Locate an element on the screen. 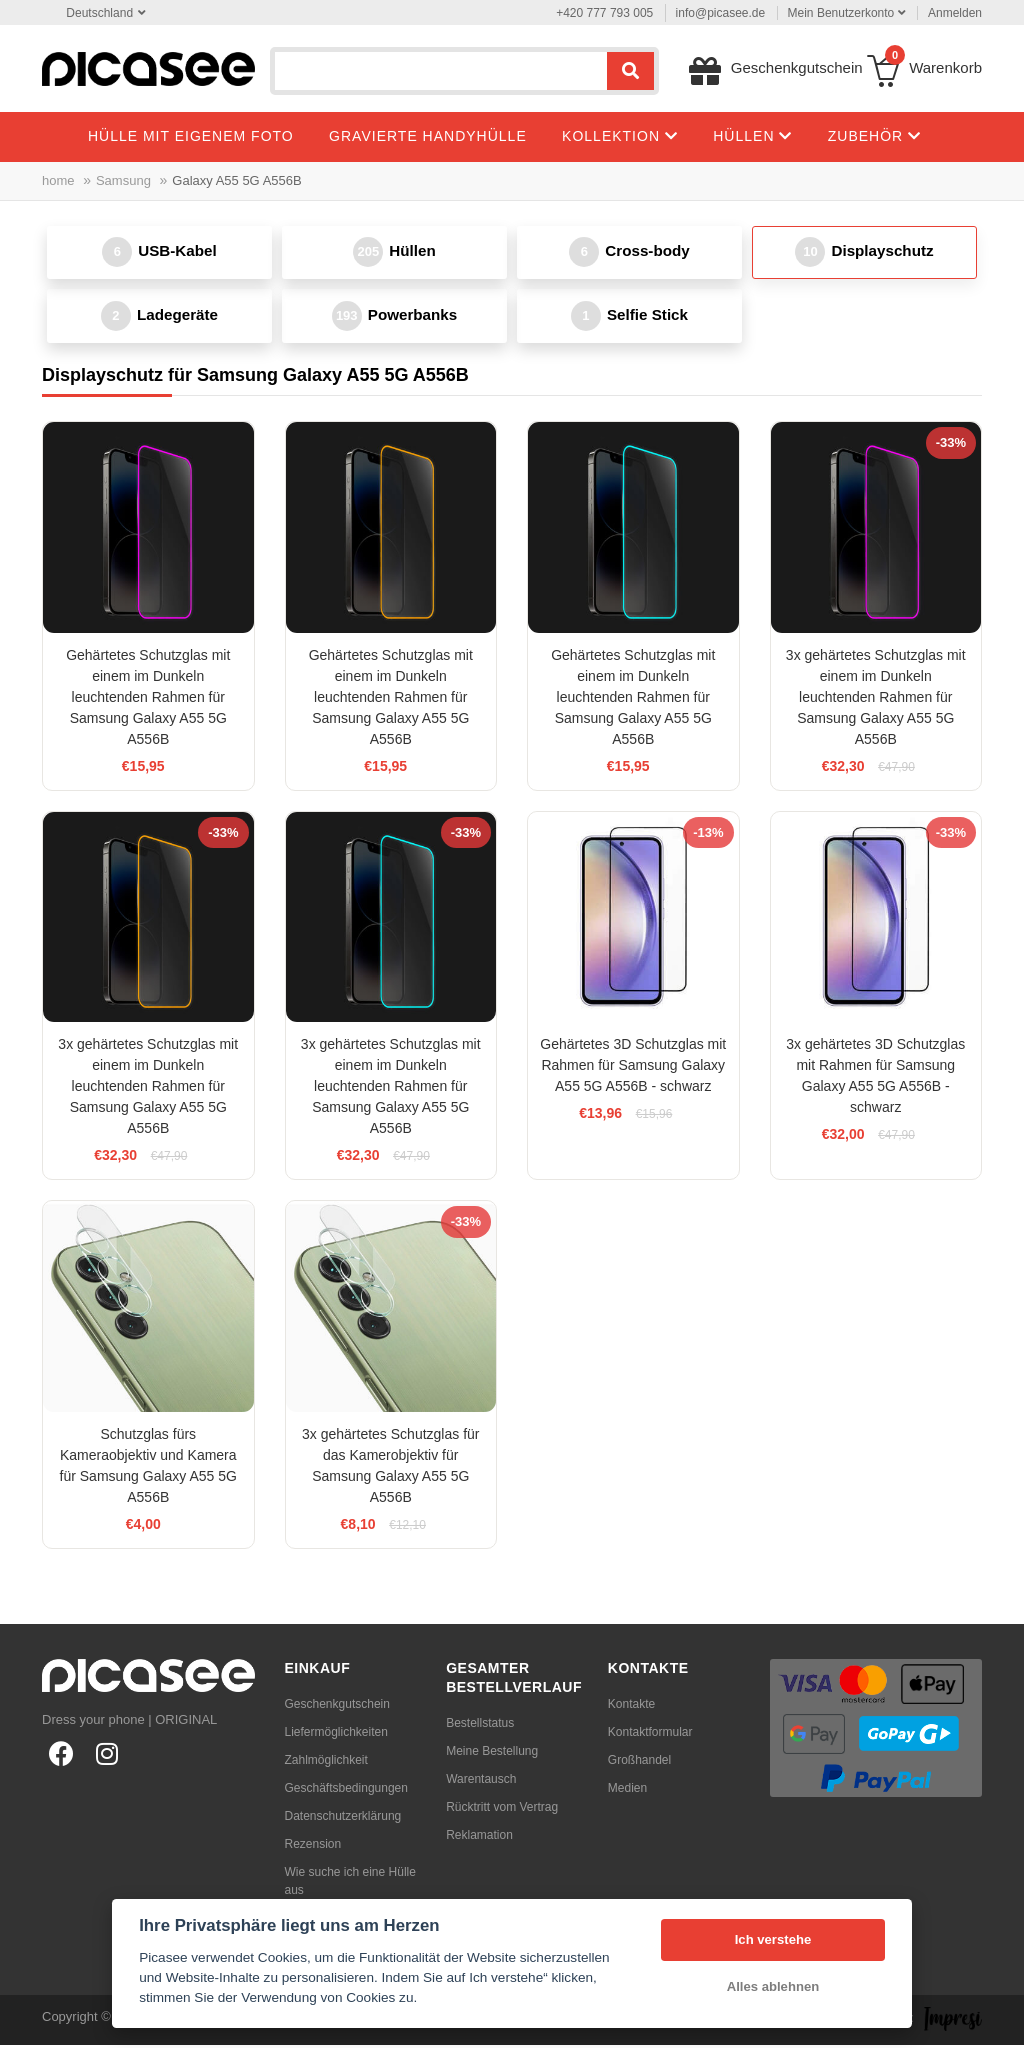 The image size is (1024, 2048). home is located at coordinates (58, 180).